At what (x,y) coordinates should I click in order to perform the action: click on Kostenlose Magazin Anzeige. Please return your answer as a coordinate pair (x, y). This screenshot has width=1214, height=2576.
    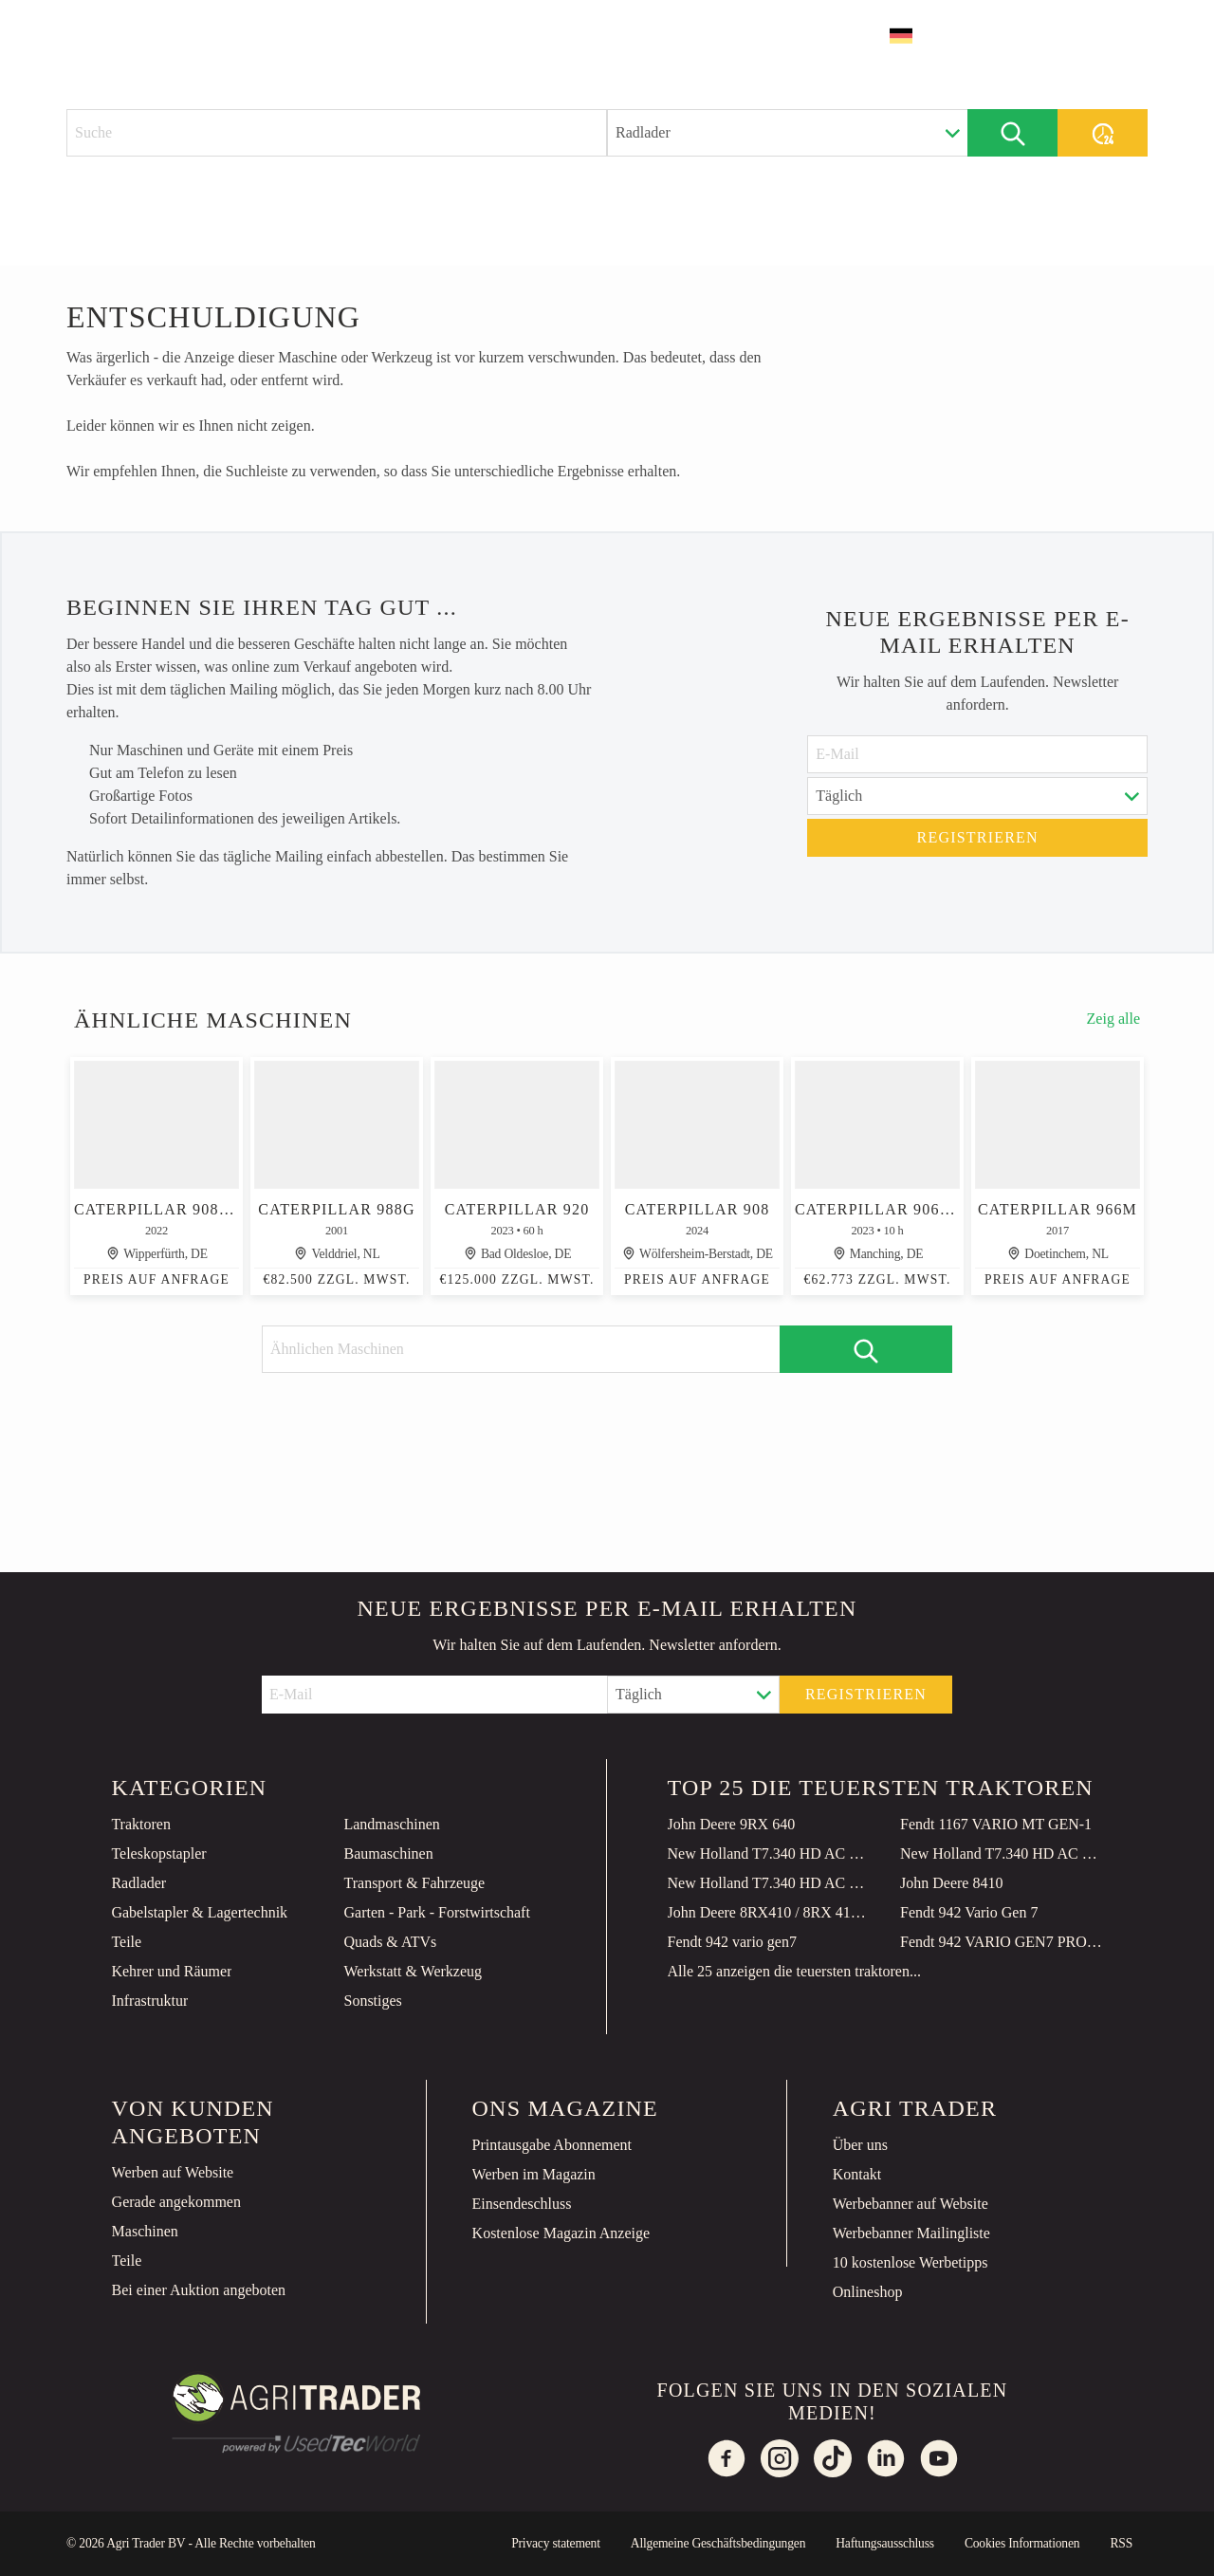
    Looking at the image, I should click on (561, 2233).